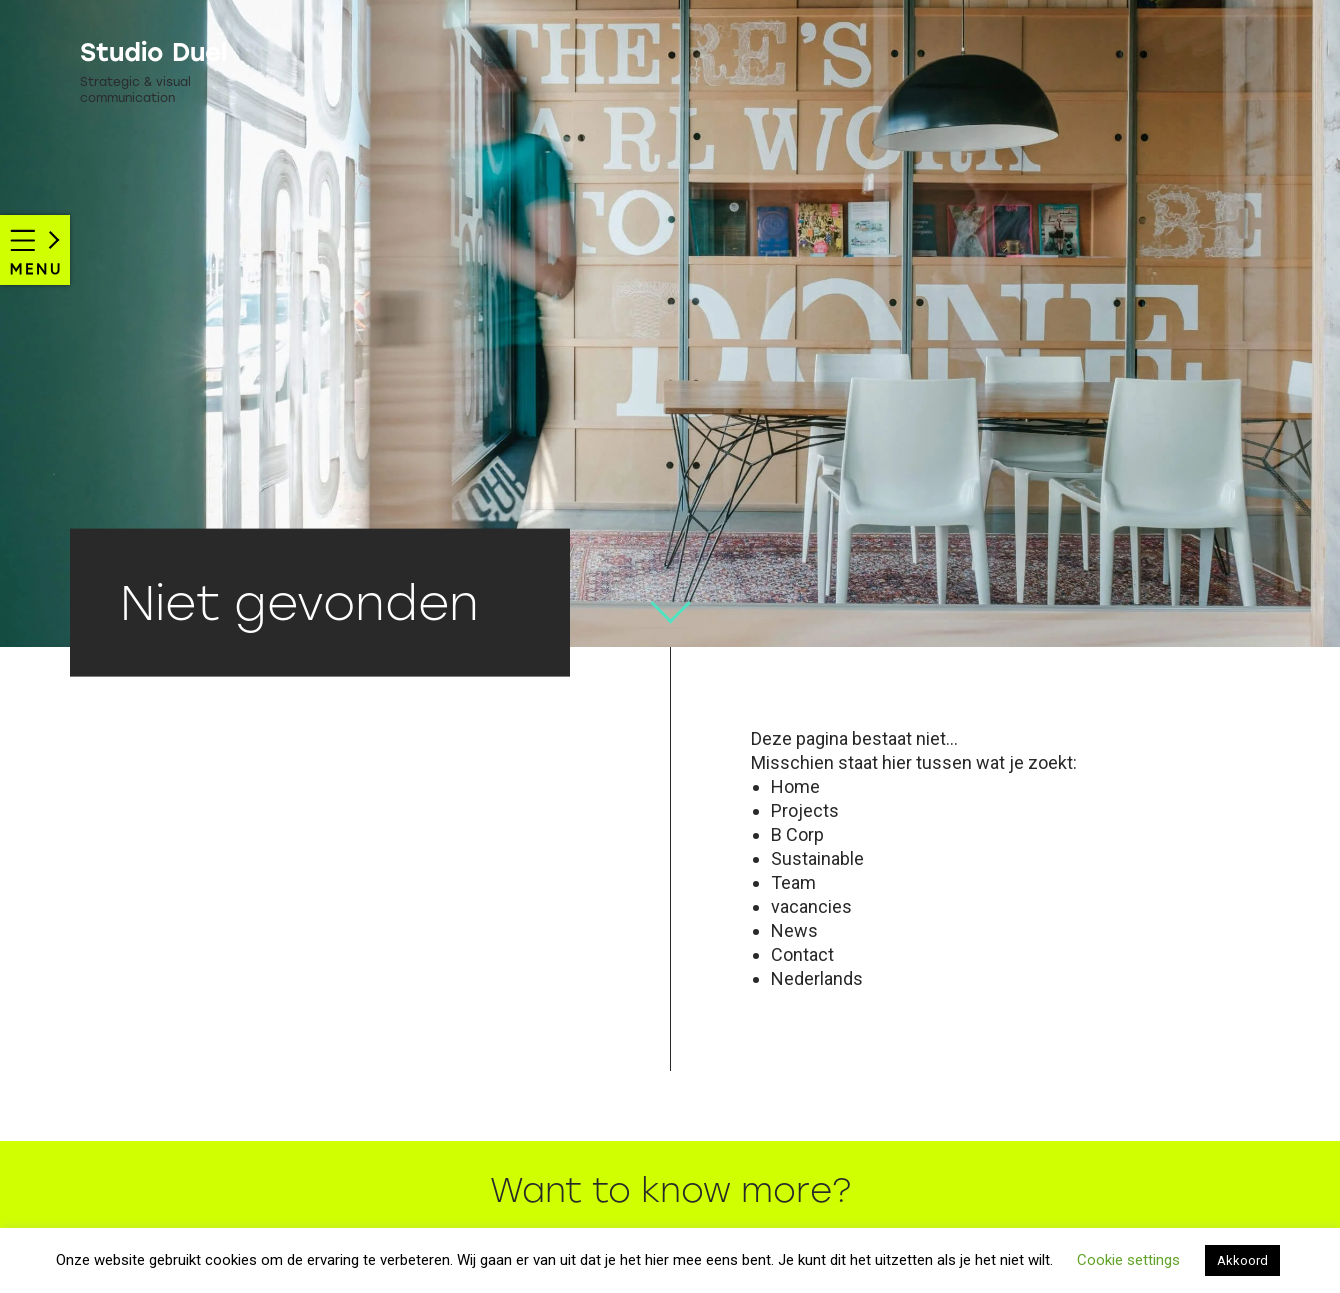 This screenshot has width=1340, height=1293. Describe the element at coordinates (1128, 1260) in the screenshot. I see `Cookie settings [button]` at that location.